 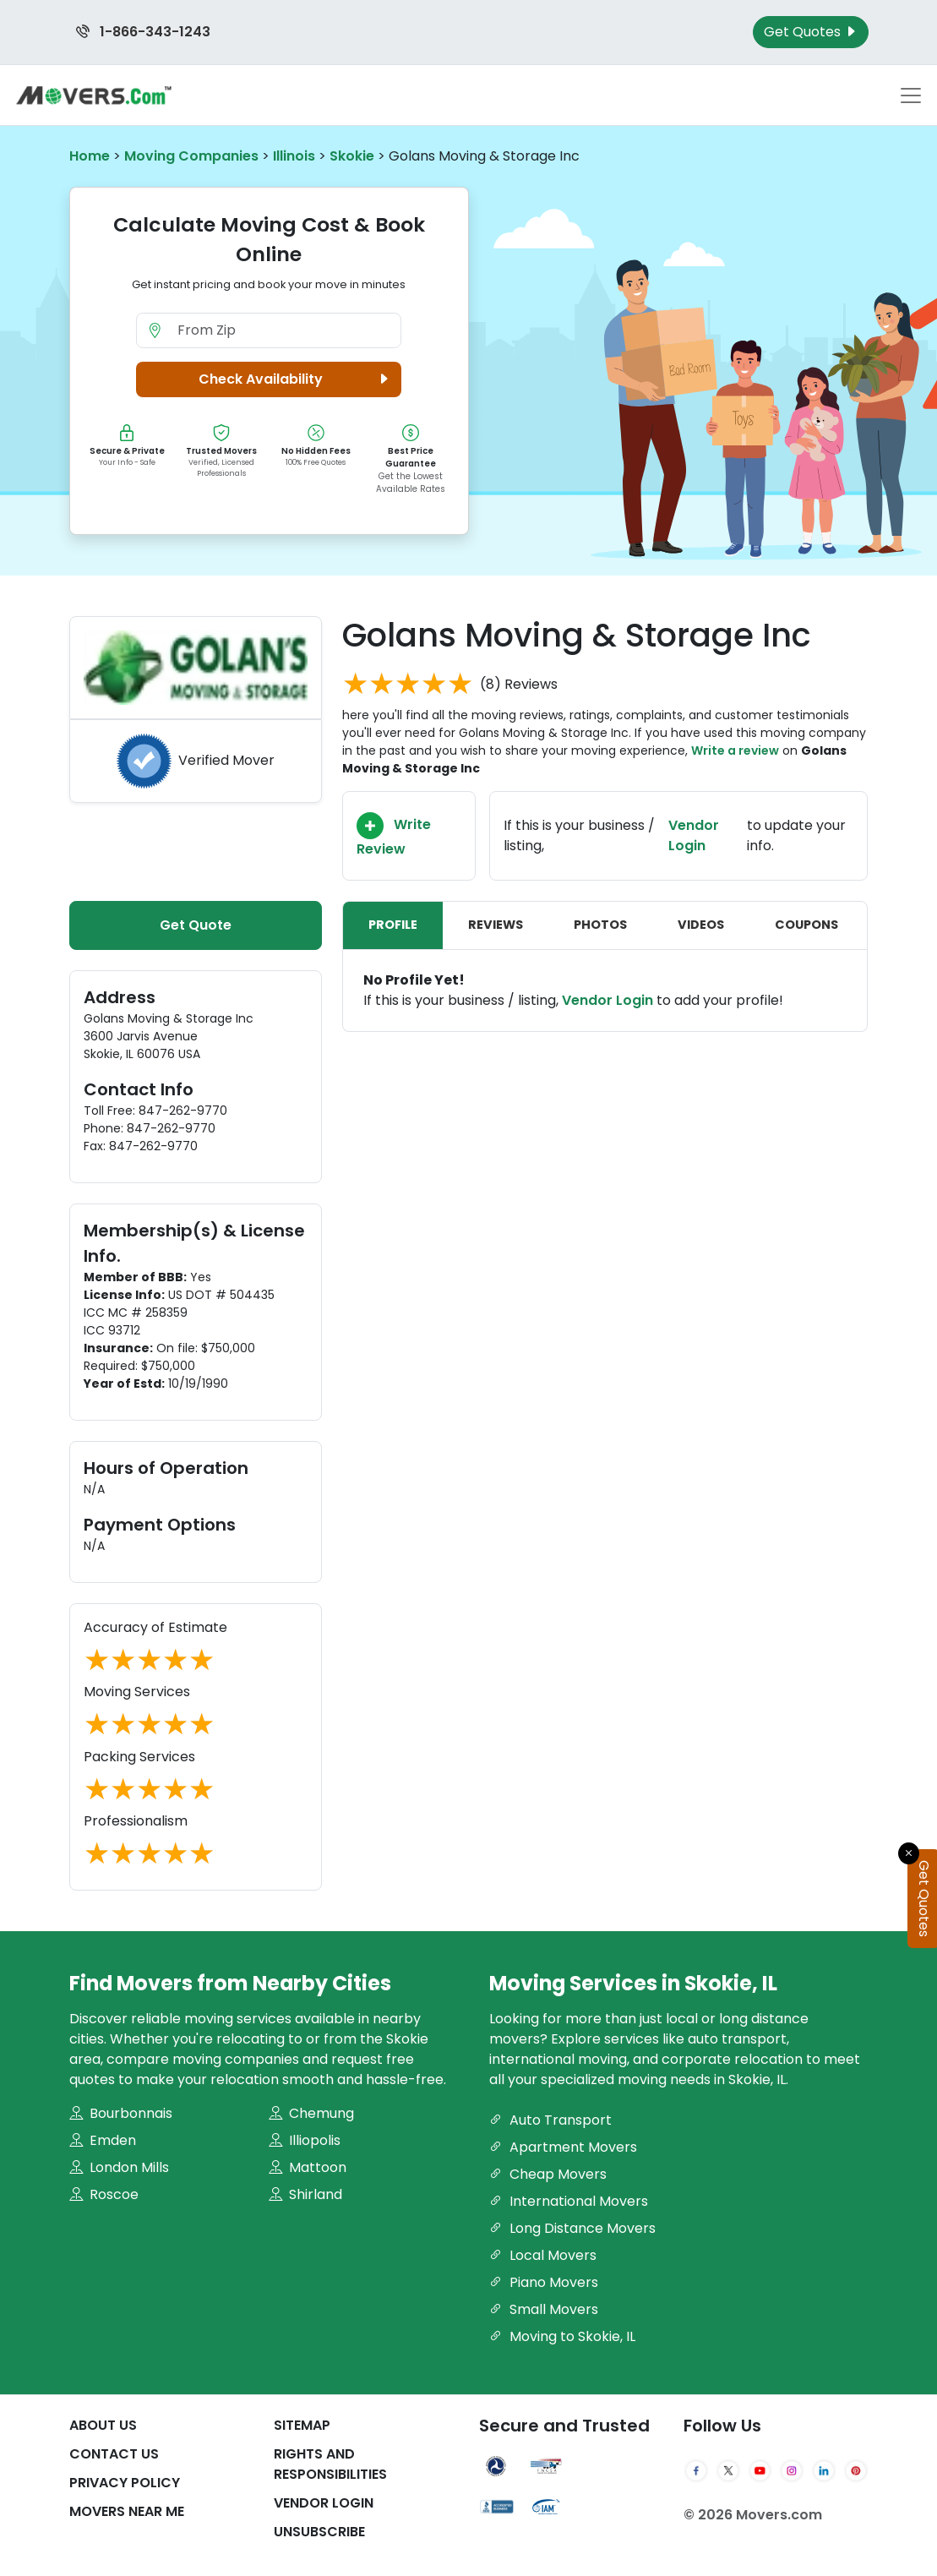 I want to click on Shirland, so click(x=305, y=2194).